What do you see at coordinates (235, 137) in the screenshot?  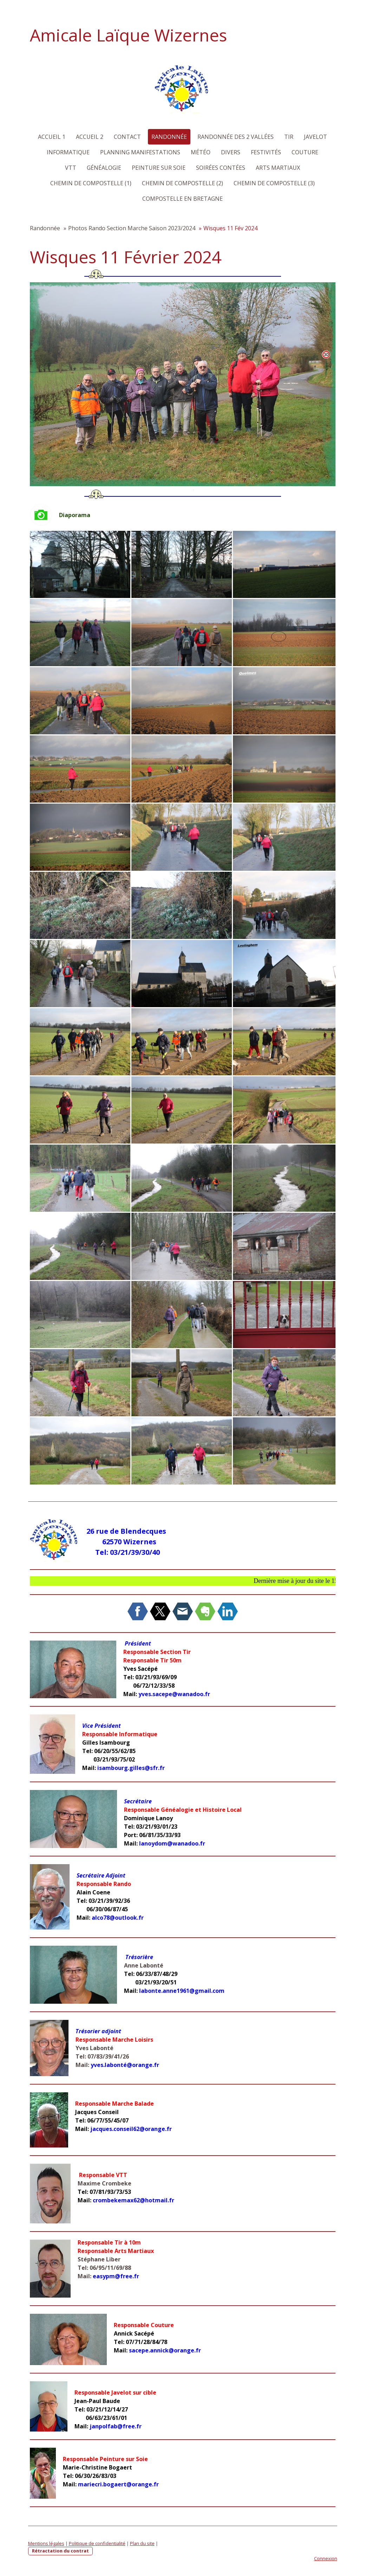 I see `Randonnée des 2 Vallées` at bounding box center [235, 137].